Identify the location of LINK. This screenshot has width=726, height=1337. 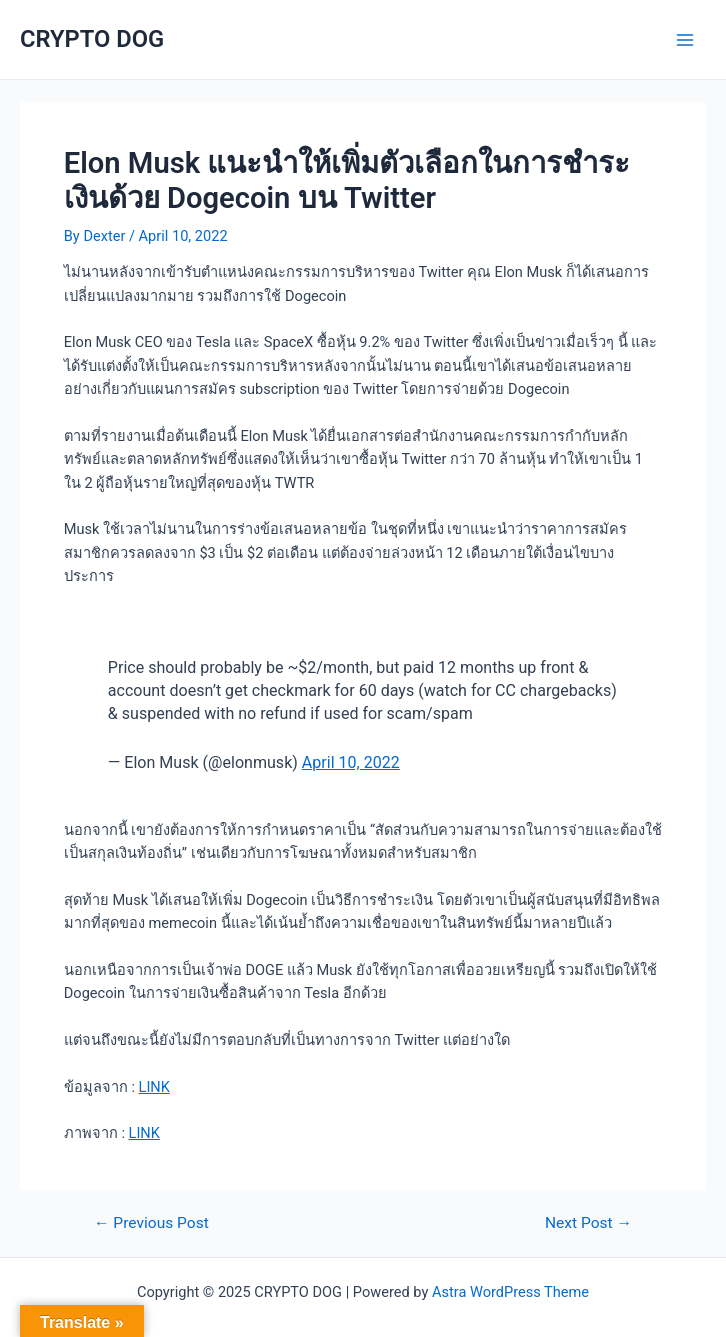
(154, 1087).